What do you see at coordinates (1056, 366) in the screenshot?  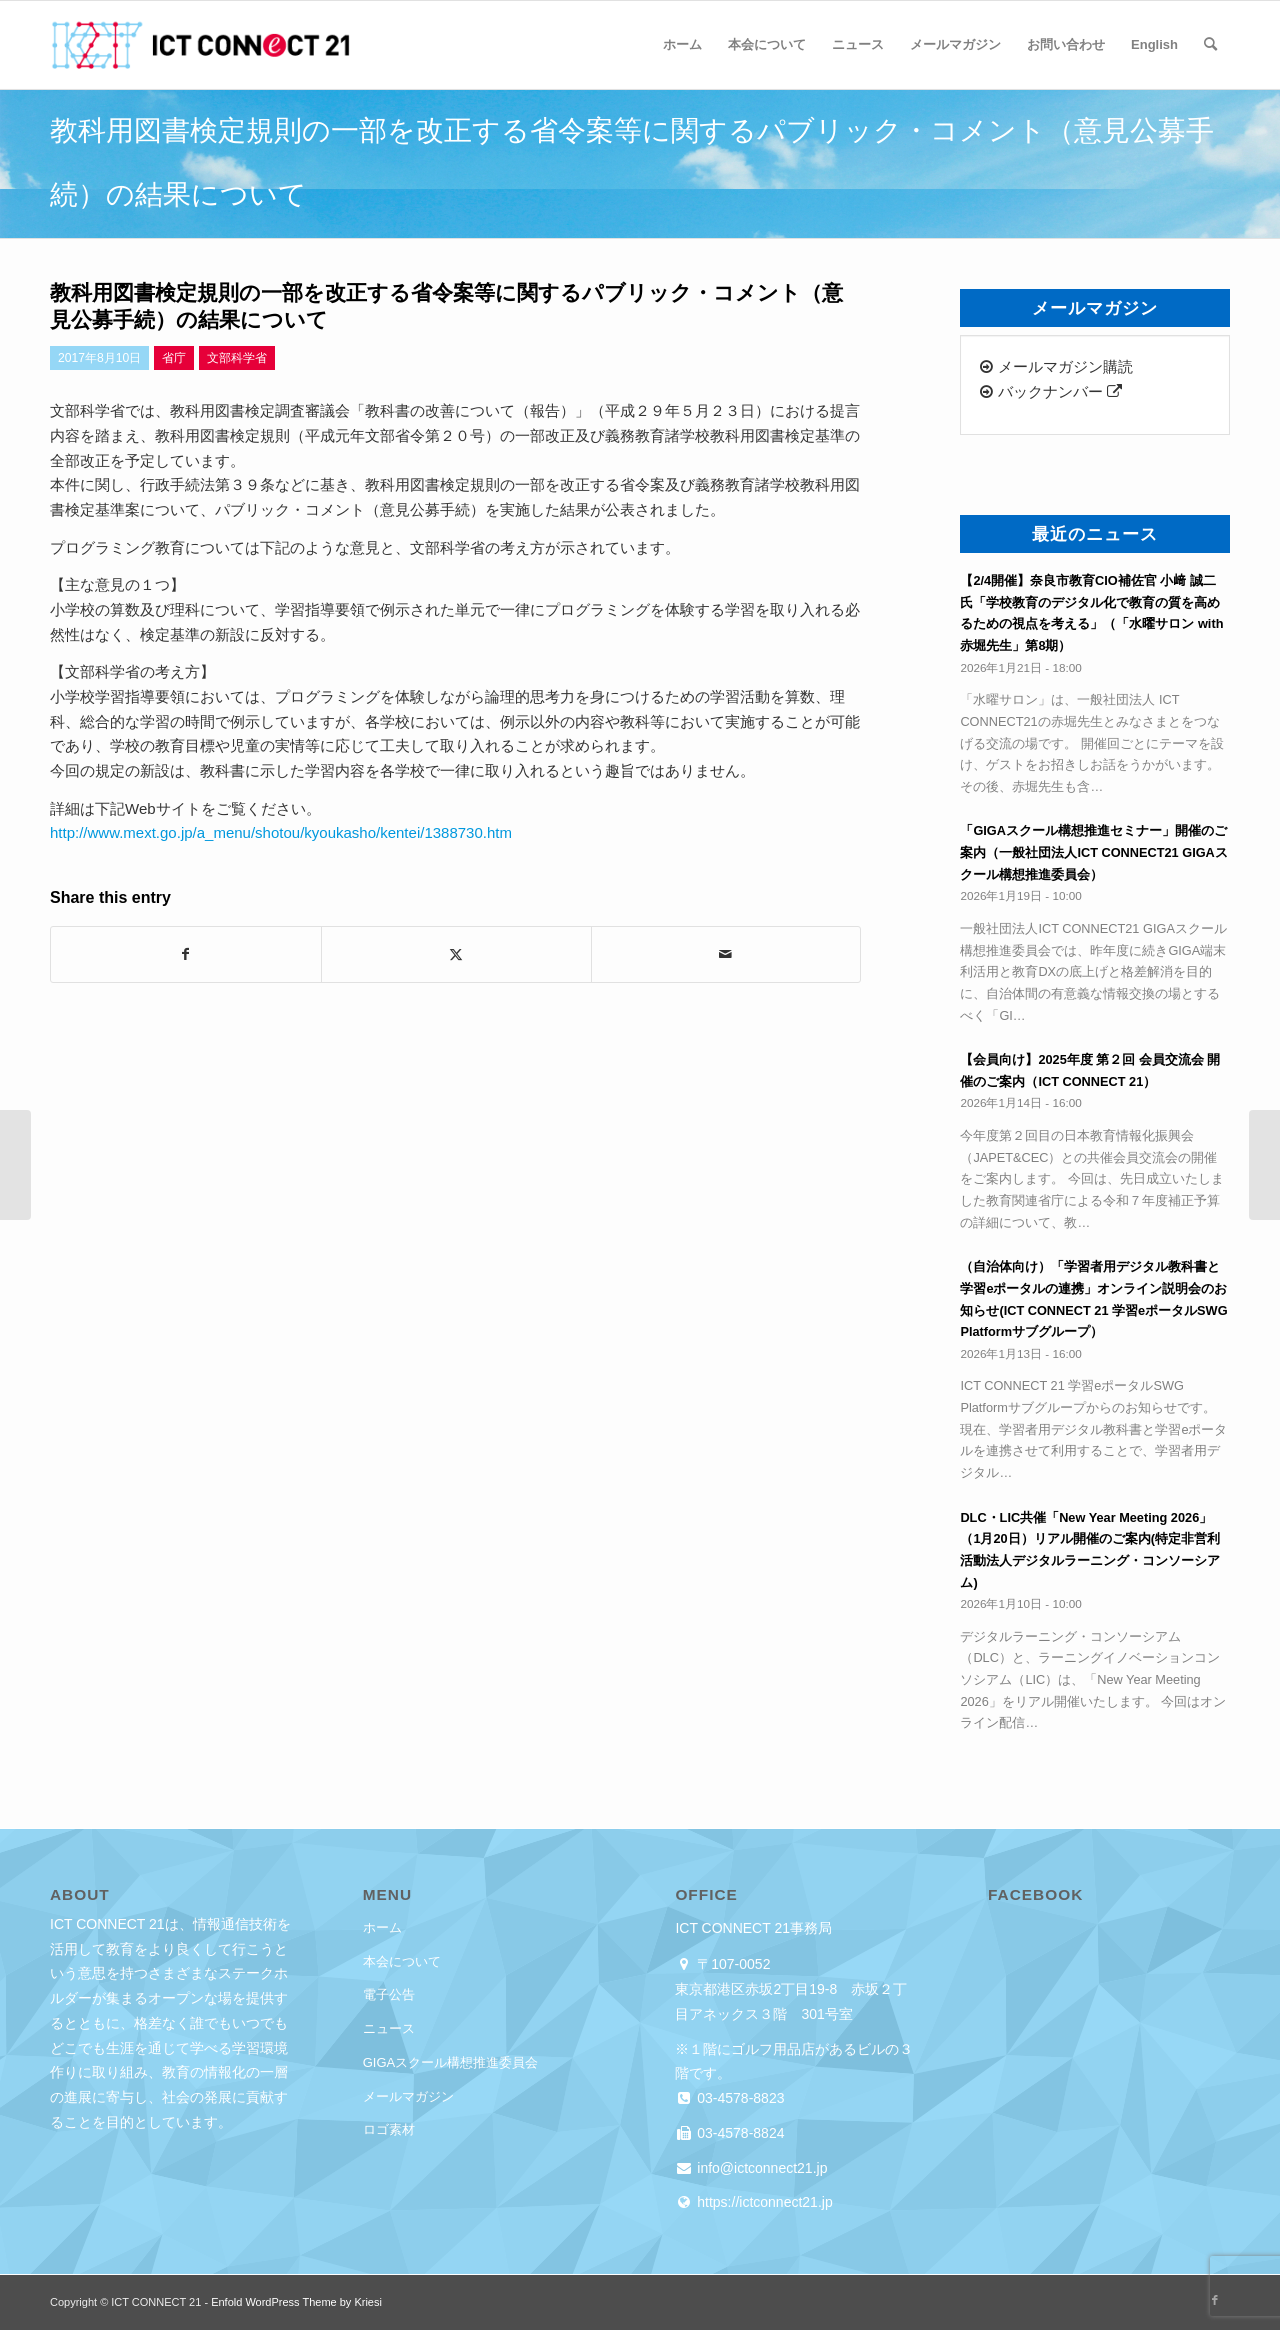 I see `メールマガジン購読` at bounding box center [1056, 366].